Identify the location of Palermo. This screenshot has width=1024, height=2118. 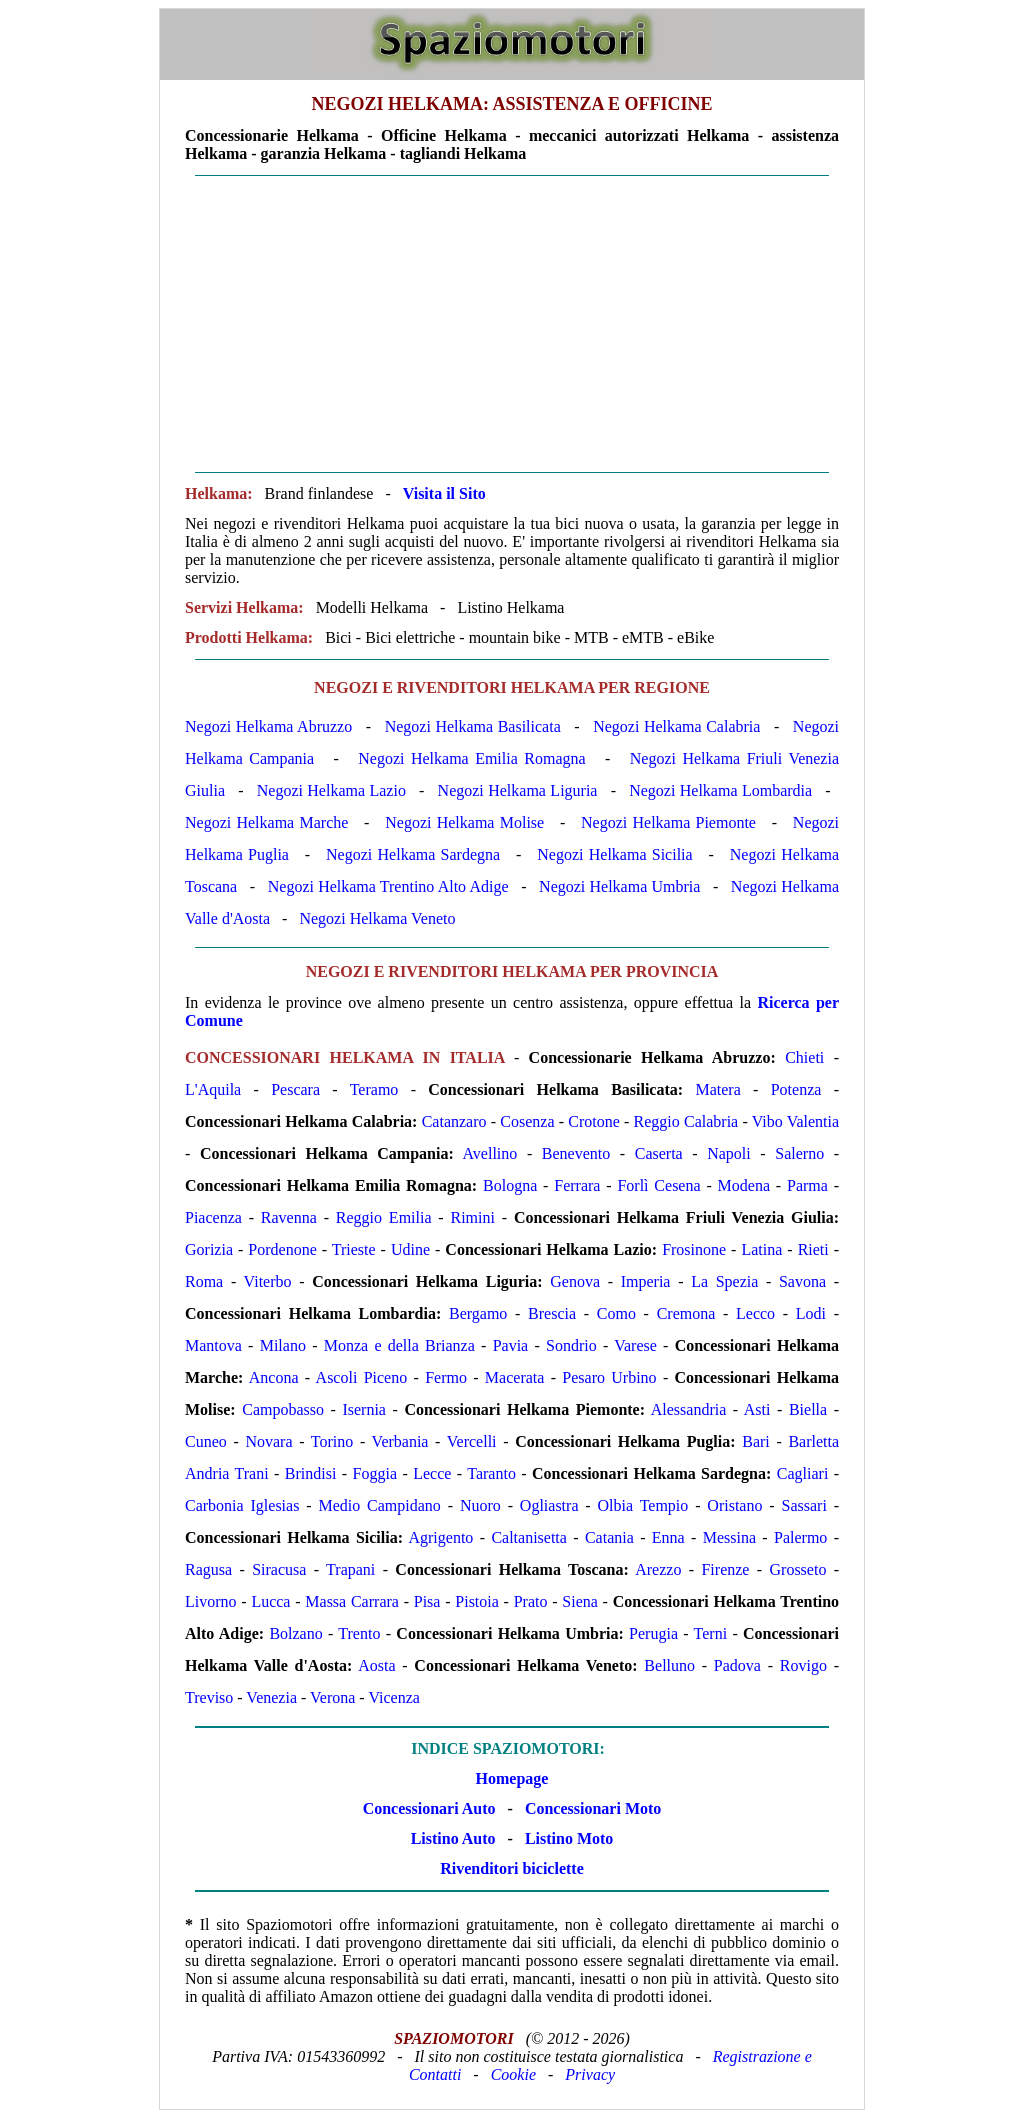
(800, 1537).